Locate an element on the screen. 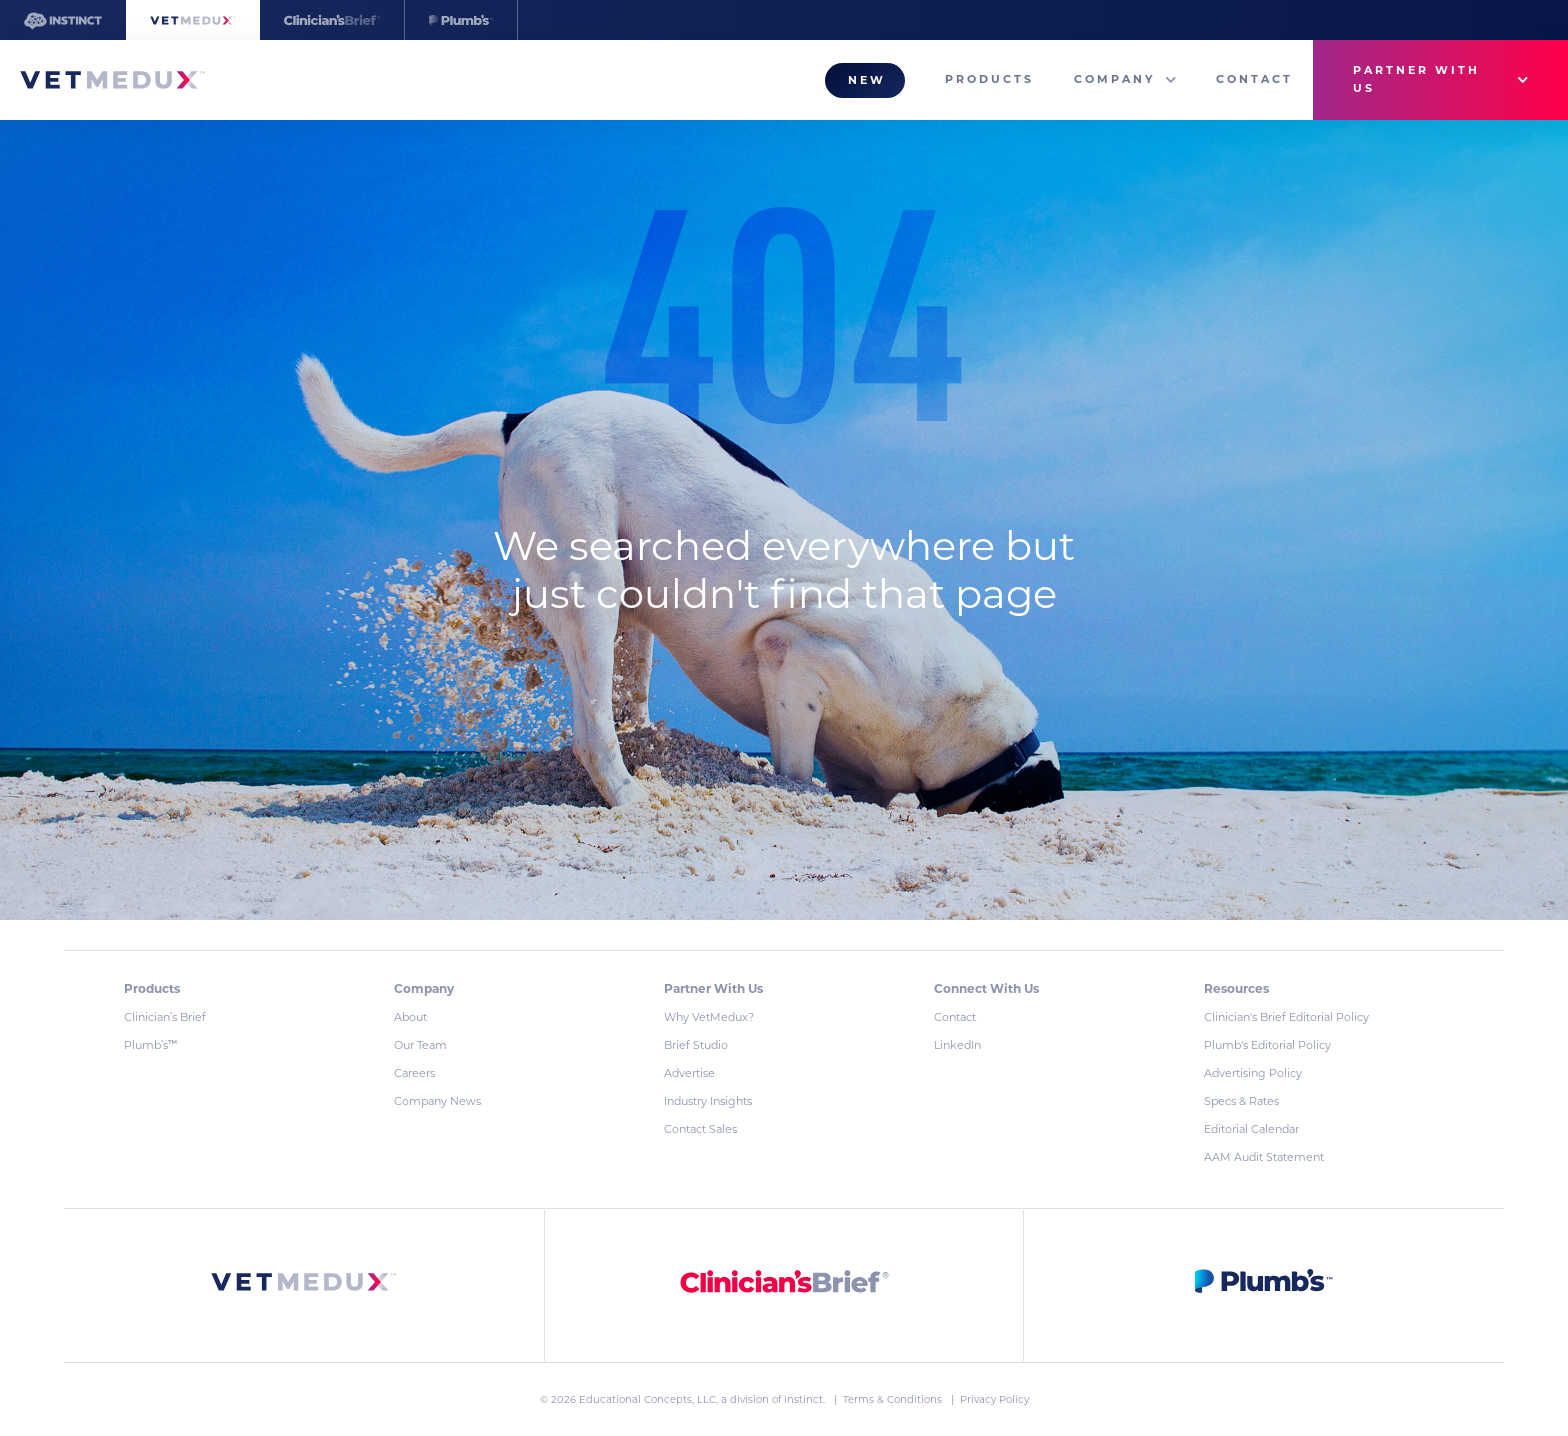  Careers is located at coordinates (414, 1073).